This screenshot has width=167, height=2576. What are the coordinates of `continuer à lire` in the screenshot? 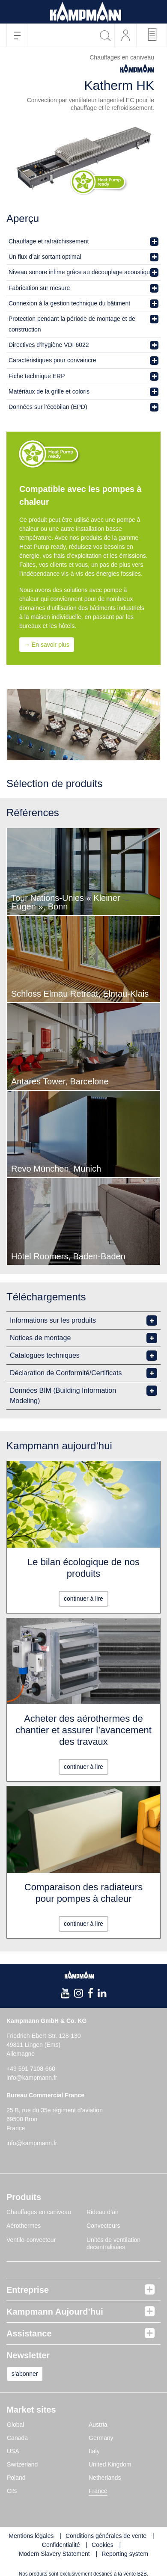 It's located at (83, 1598).